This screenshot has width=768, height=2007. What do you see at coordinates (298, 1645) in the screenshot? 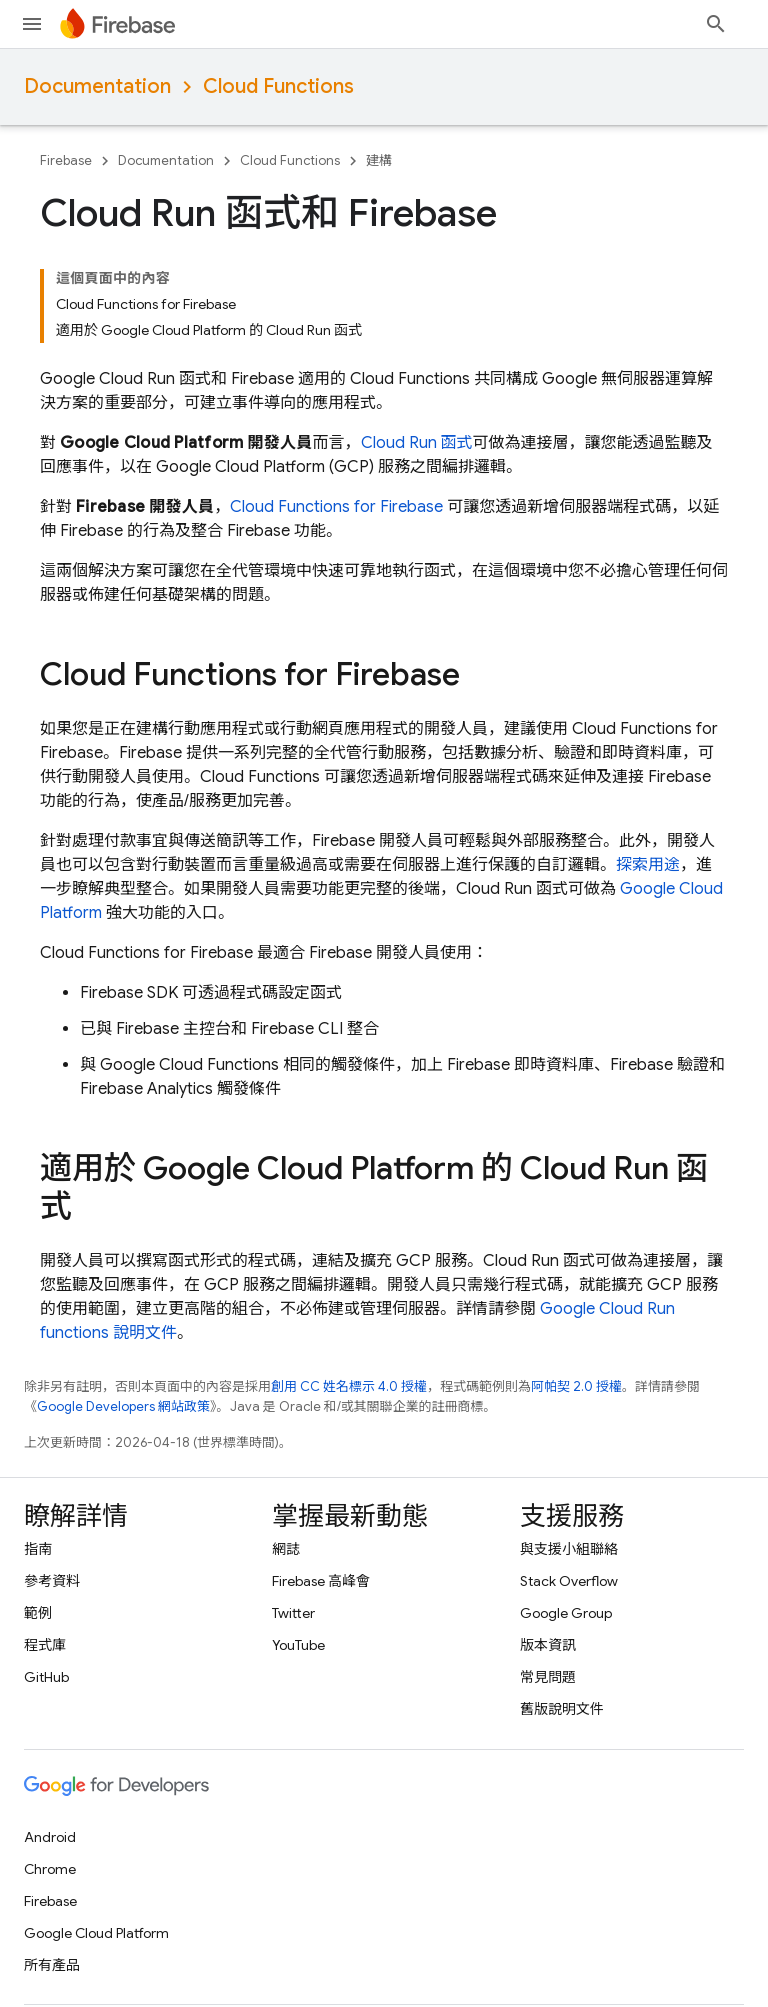
I see `YouTube` at bounding box center [298, 1645].